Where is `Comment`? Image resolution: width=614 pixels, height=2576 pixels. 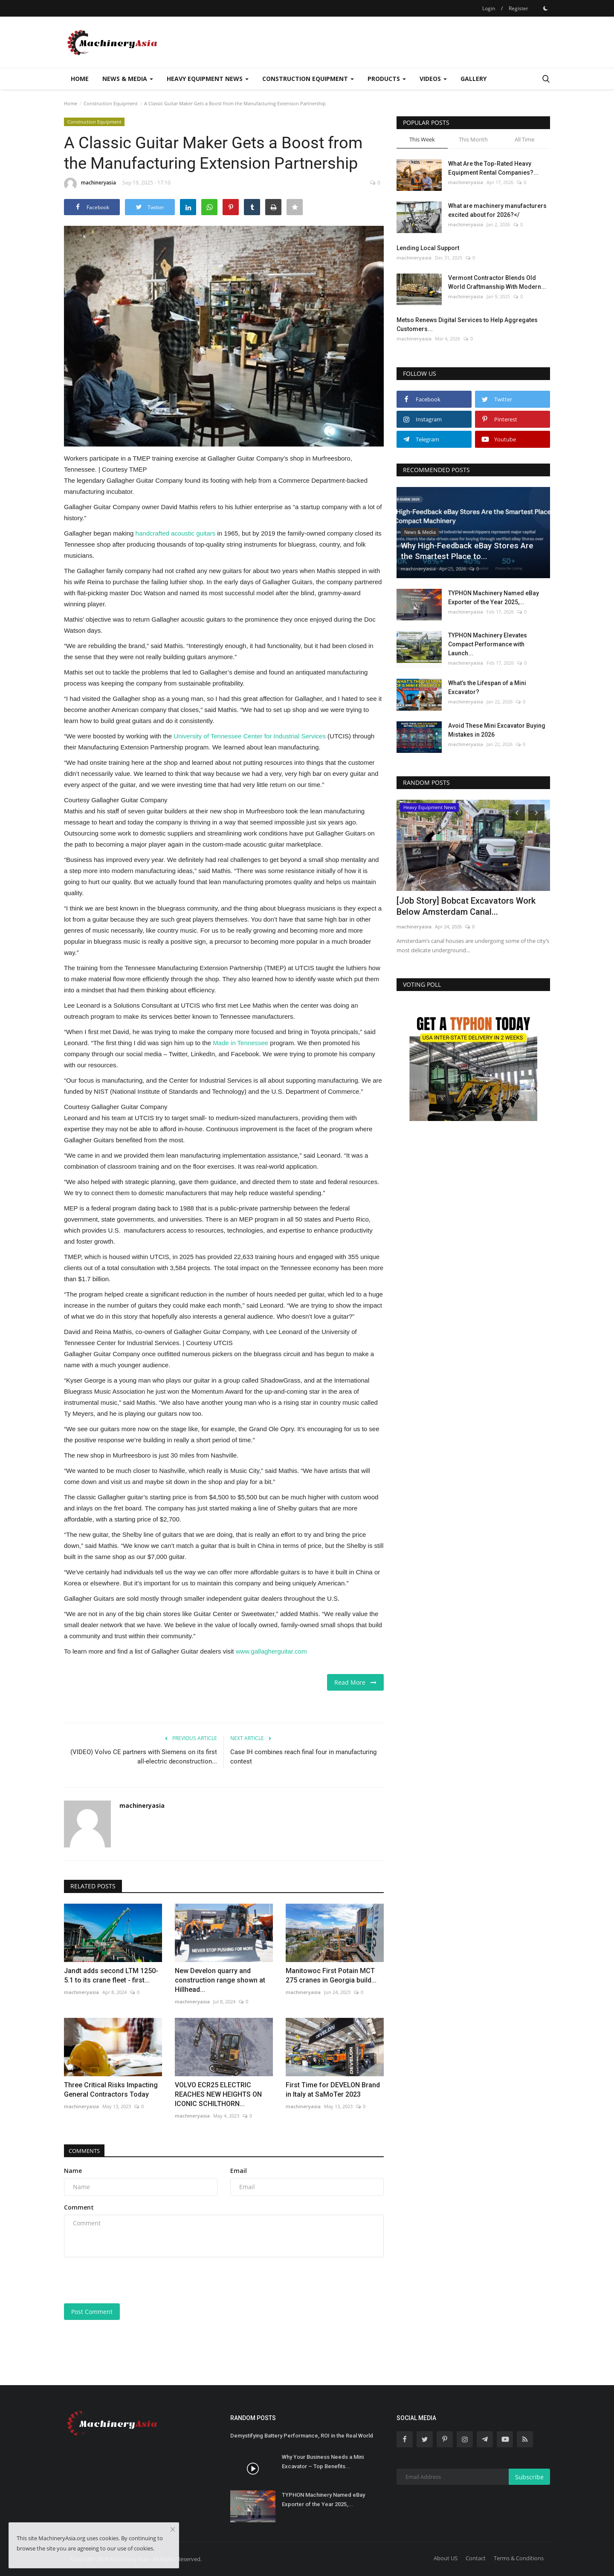 Comment is located at coordinates (79, 2207).